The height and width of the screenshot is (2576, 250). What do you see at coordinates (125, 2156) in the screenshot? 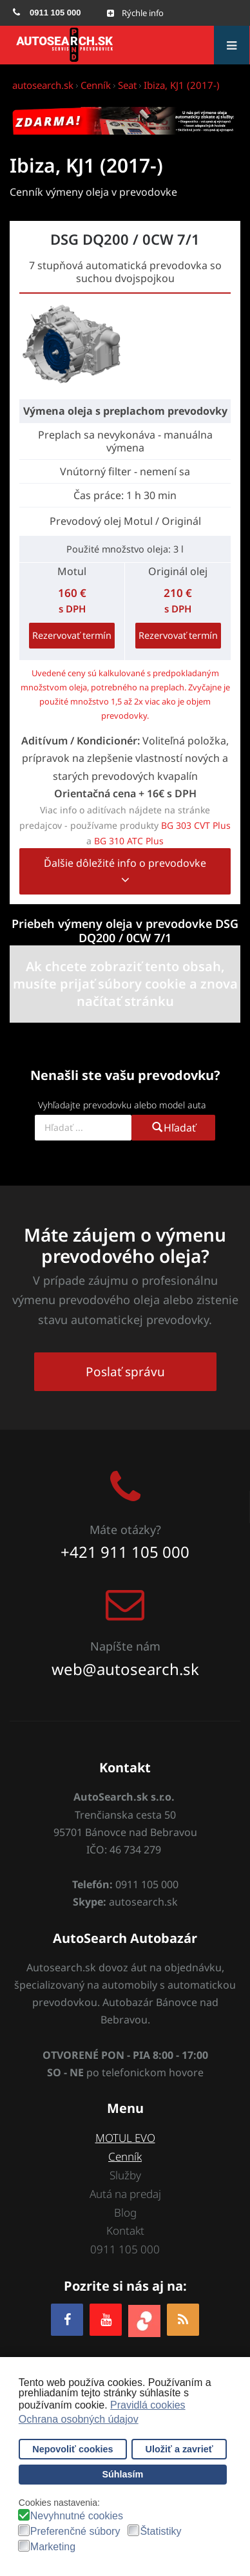
I see `Cenník` at bounding box center [125, 2156].